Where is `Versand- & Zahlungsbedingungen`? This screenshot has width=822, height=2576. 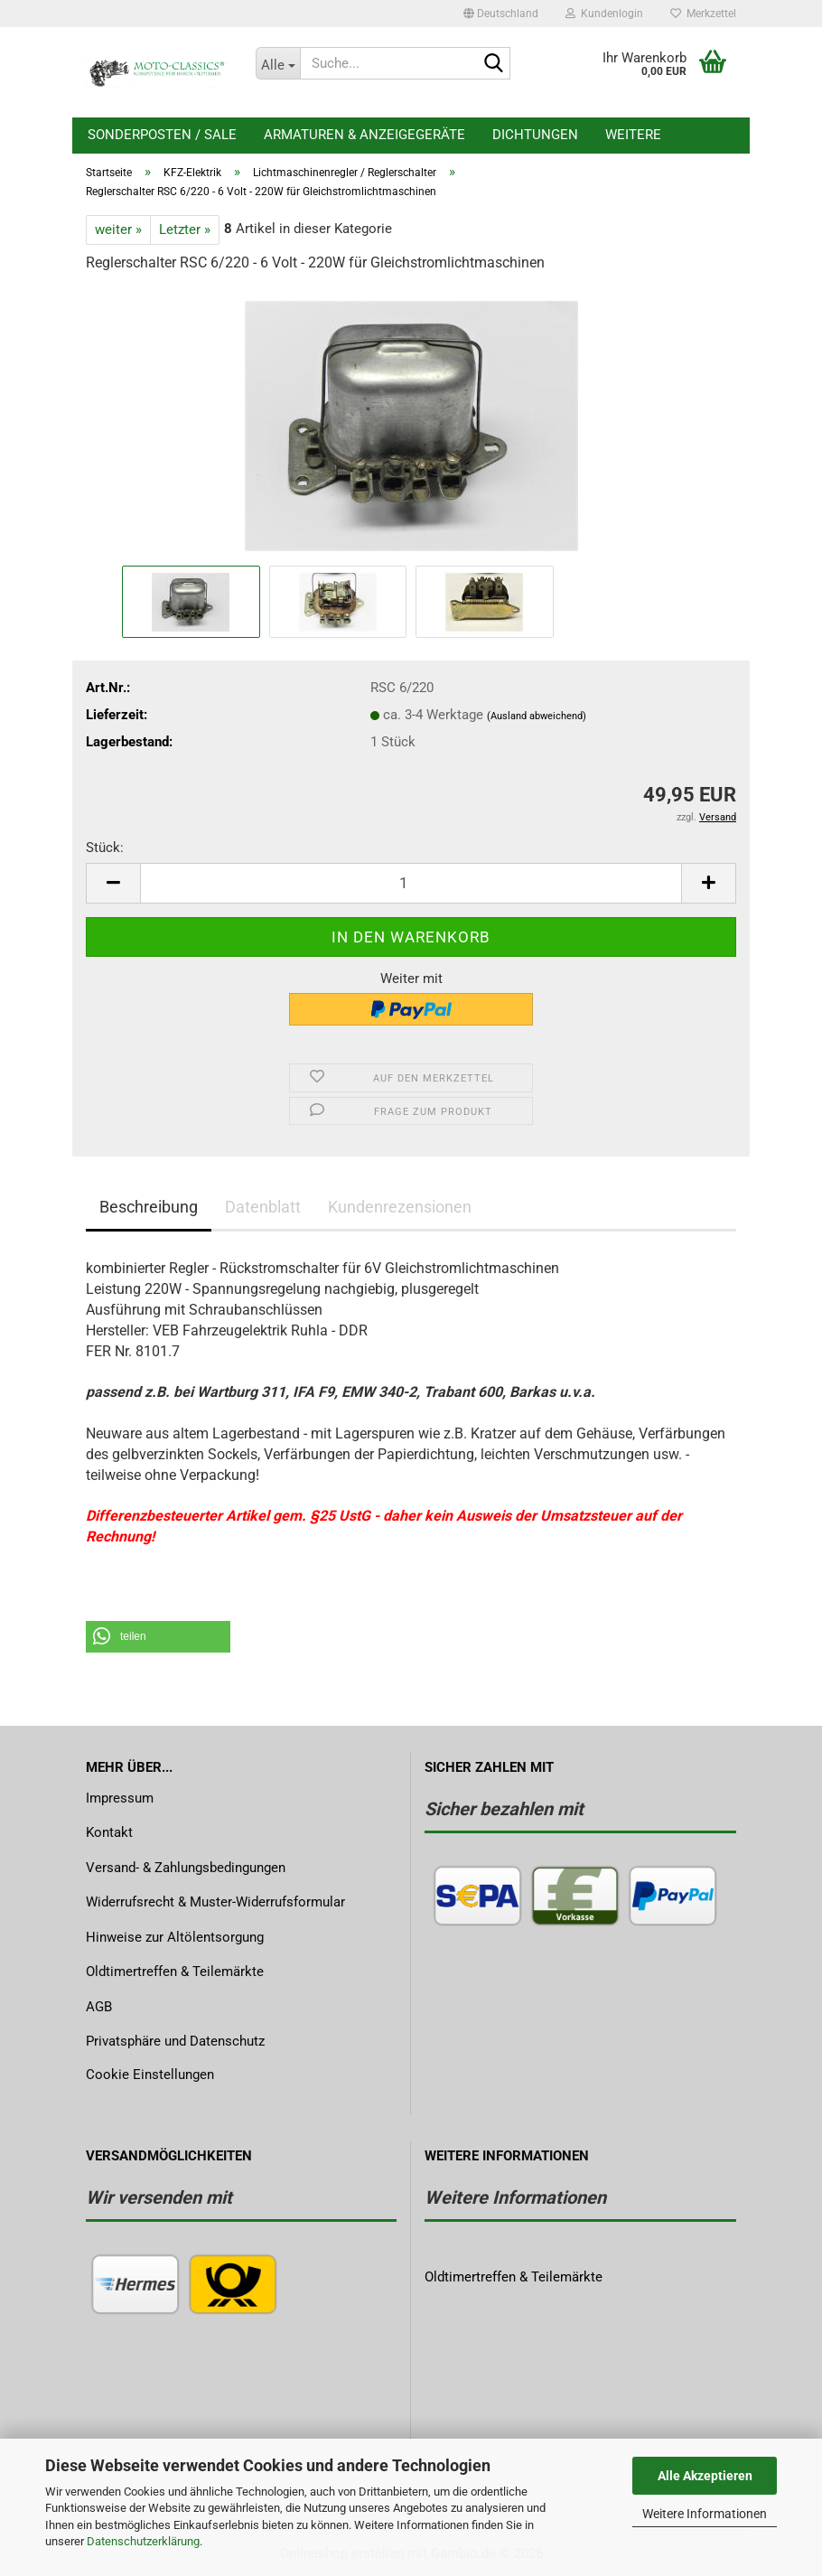
Versand- & Zahlungsbedingungen is located at coordinates (185, 1867).